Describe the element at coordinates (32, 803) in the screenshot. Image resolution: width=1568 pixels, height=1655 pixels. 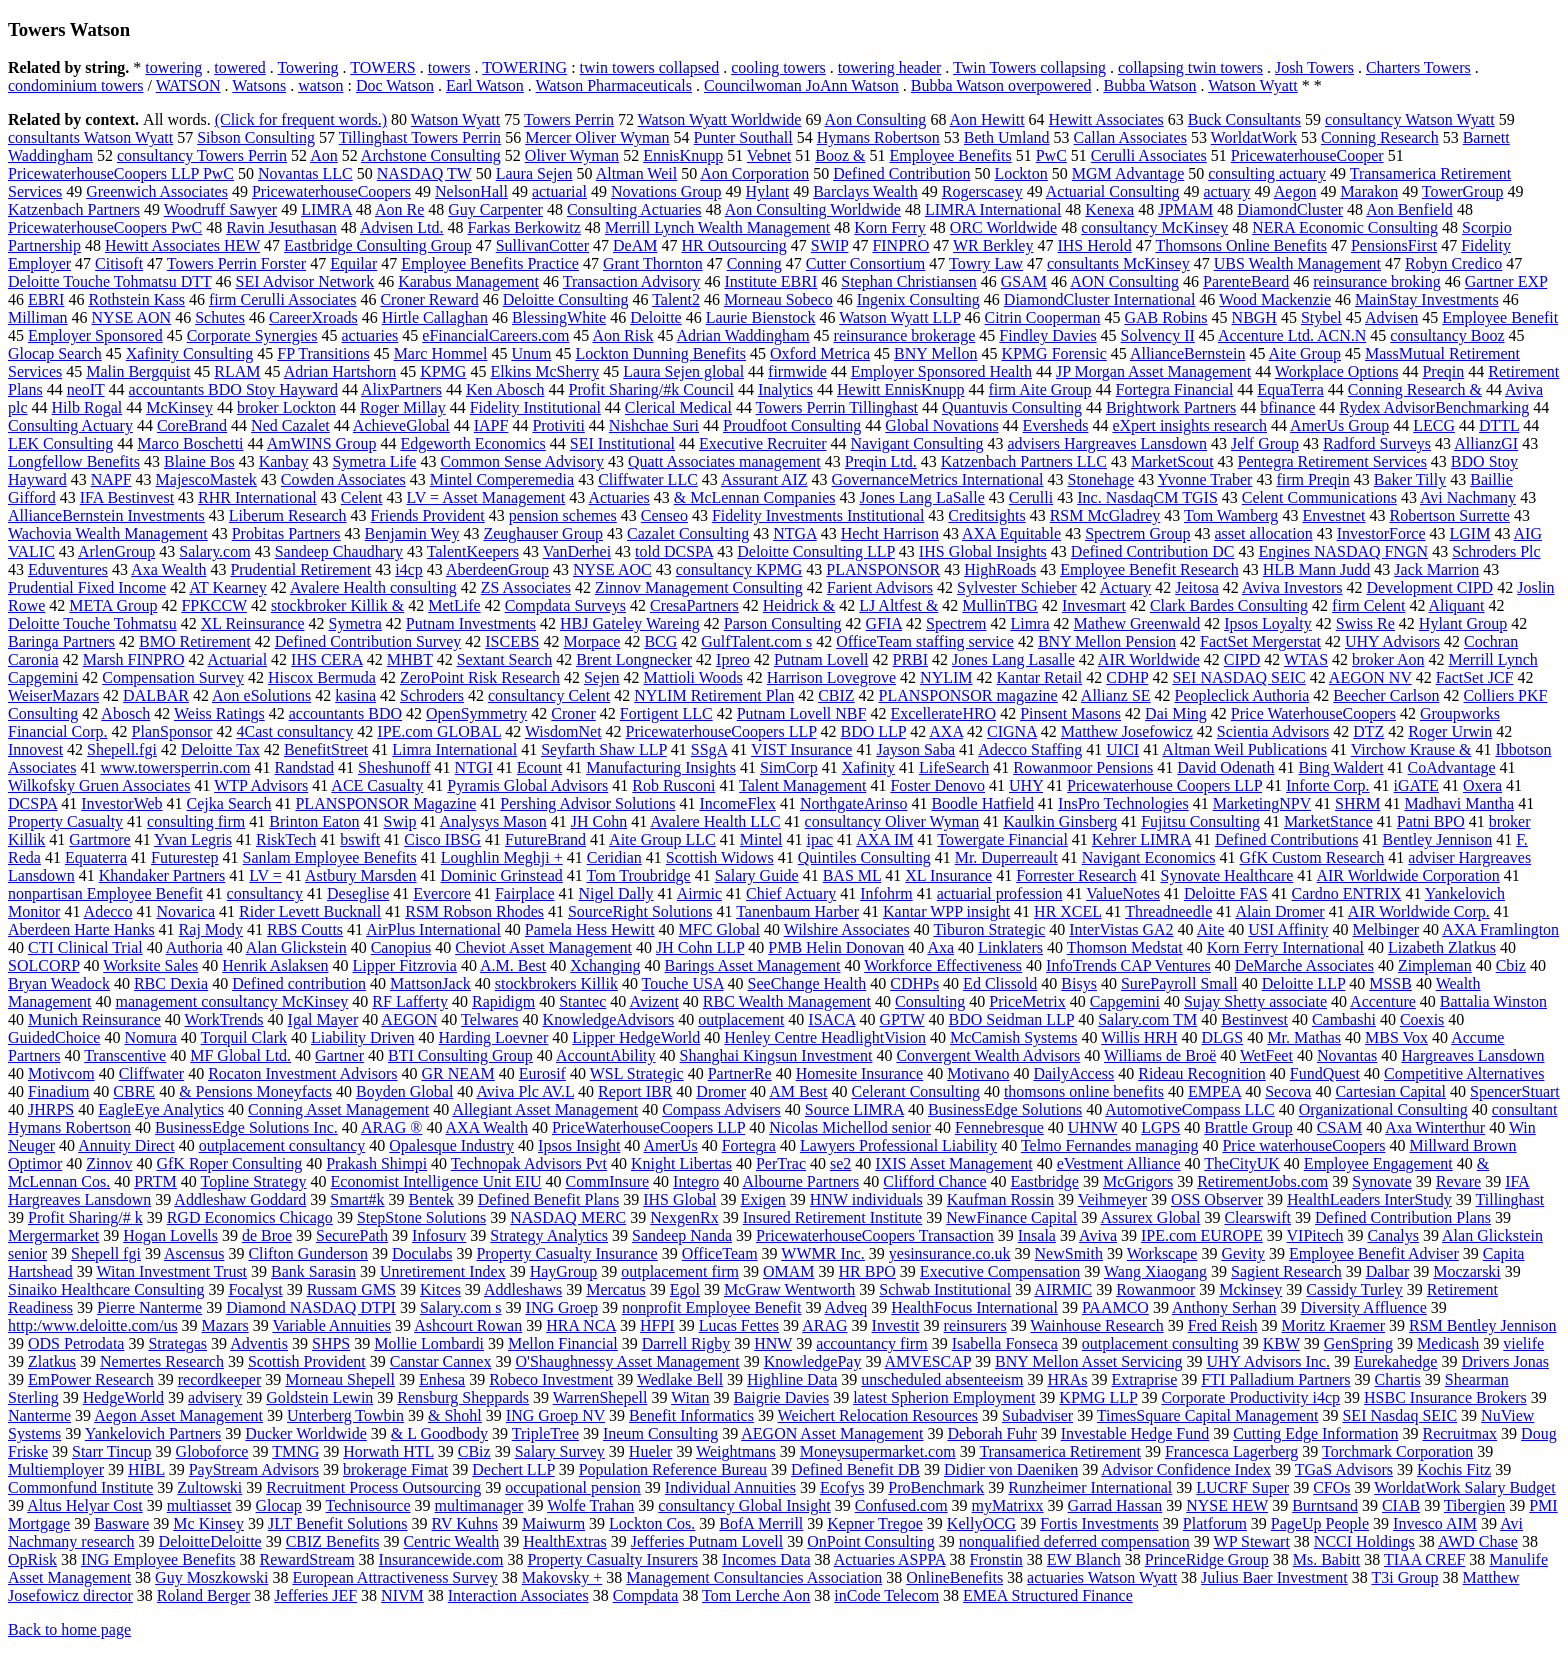
I see `DCSPA` at that location.